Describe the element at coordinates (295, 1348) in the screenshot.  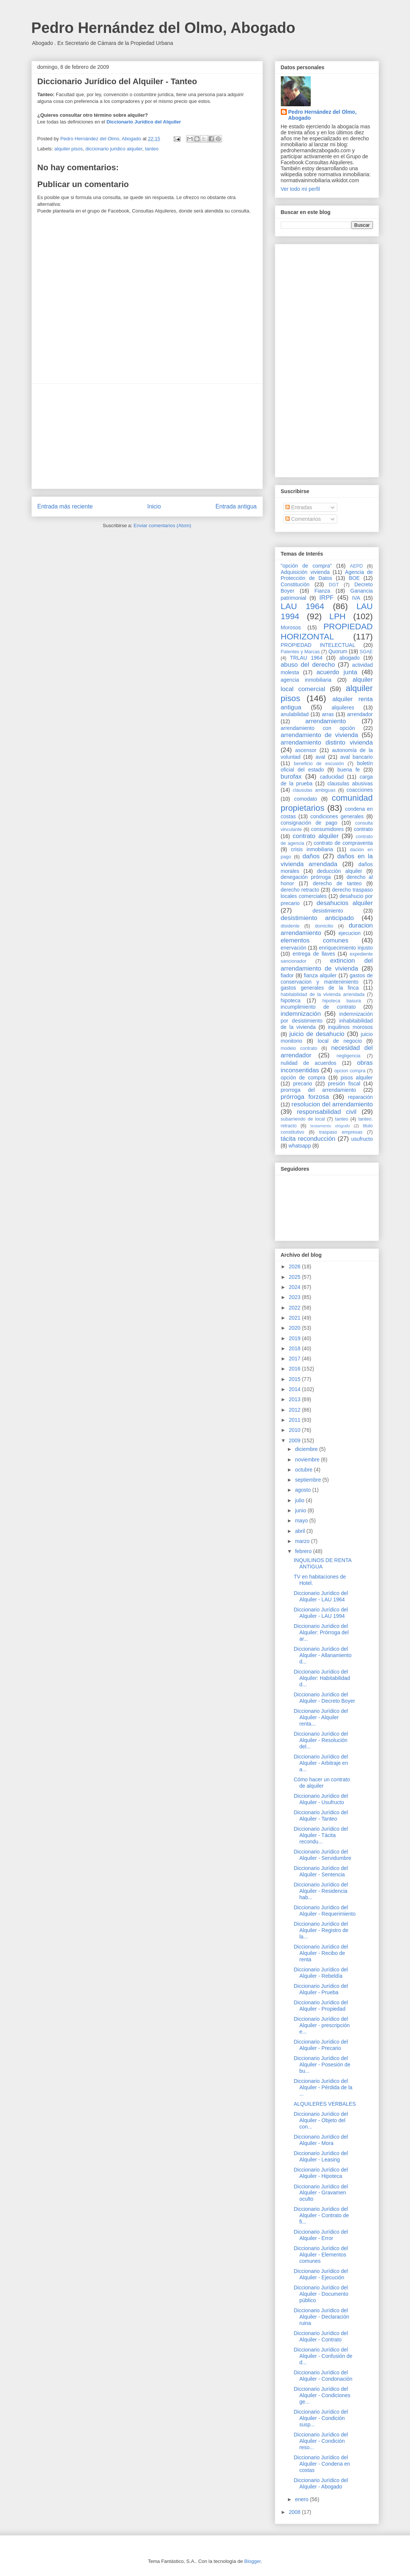
I see `2018` at that location.